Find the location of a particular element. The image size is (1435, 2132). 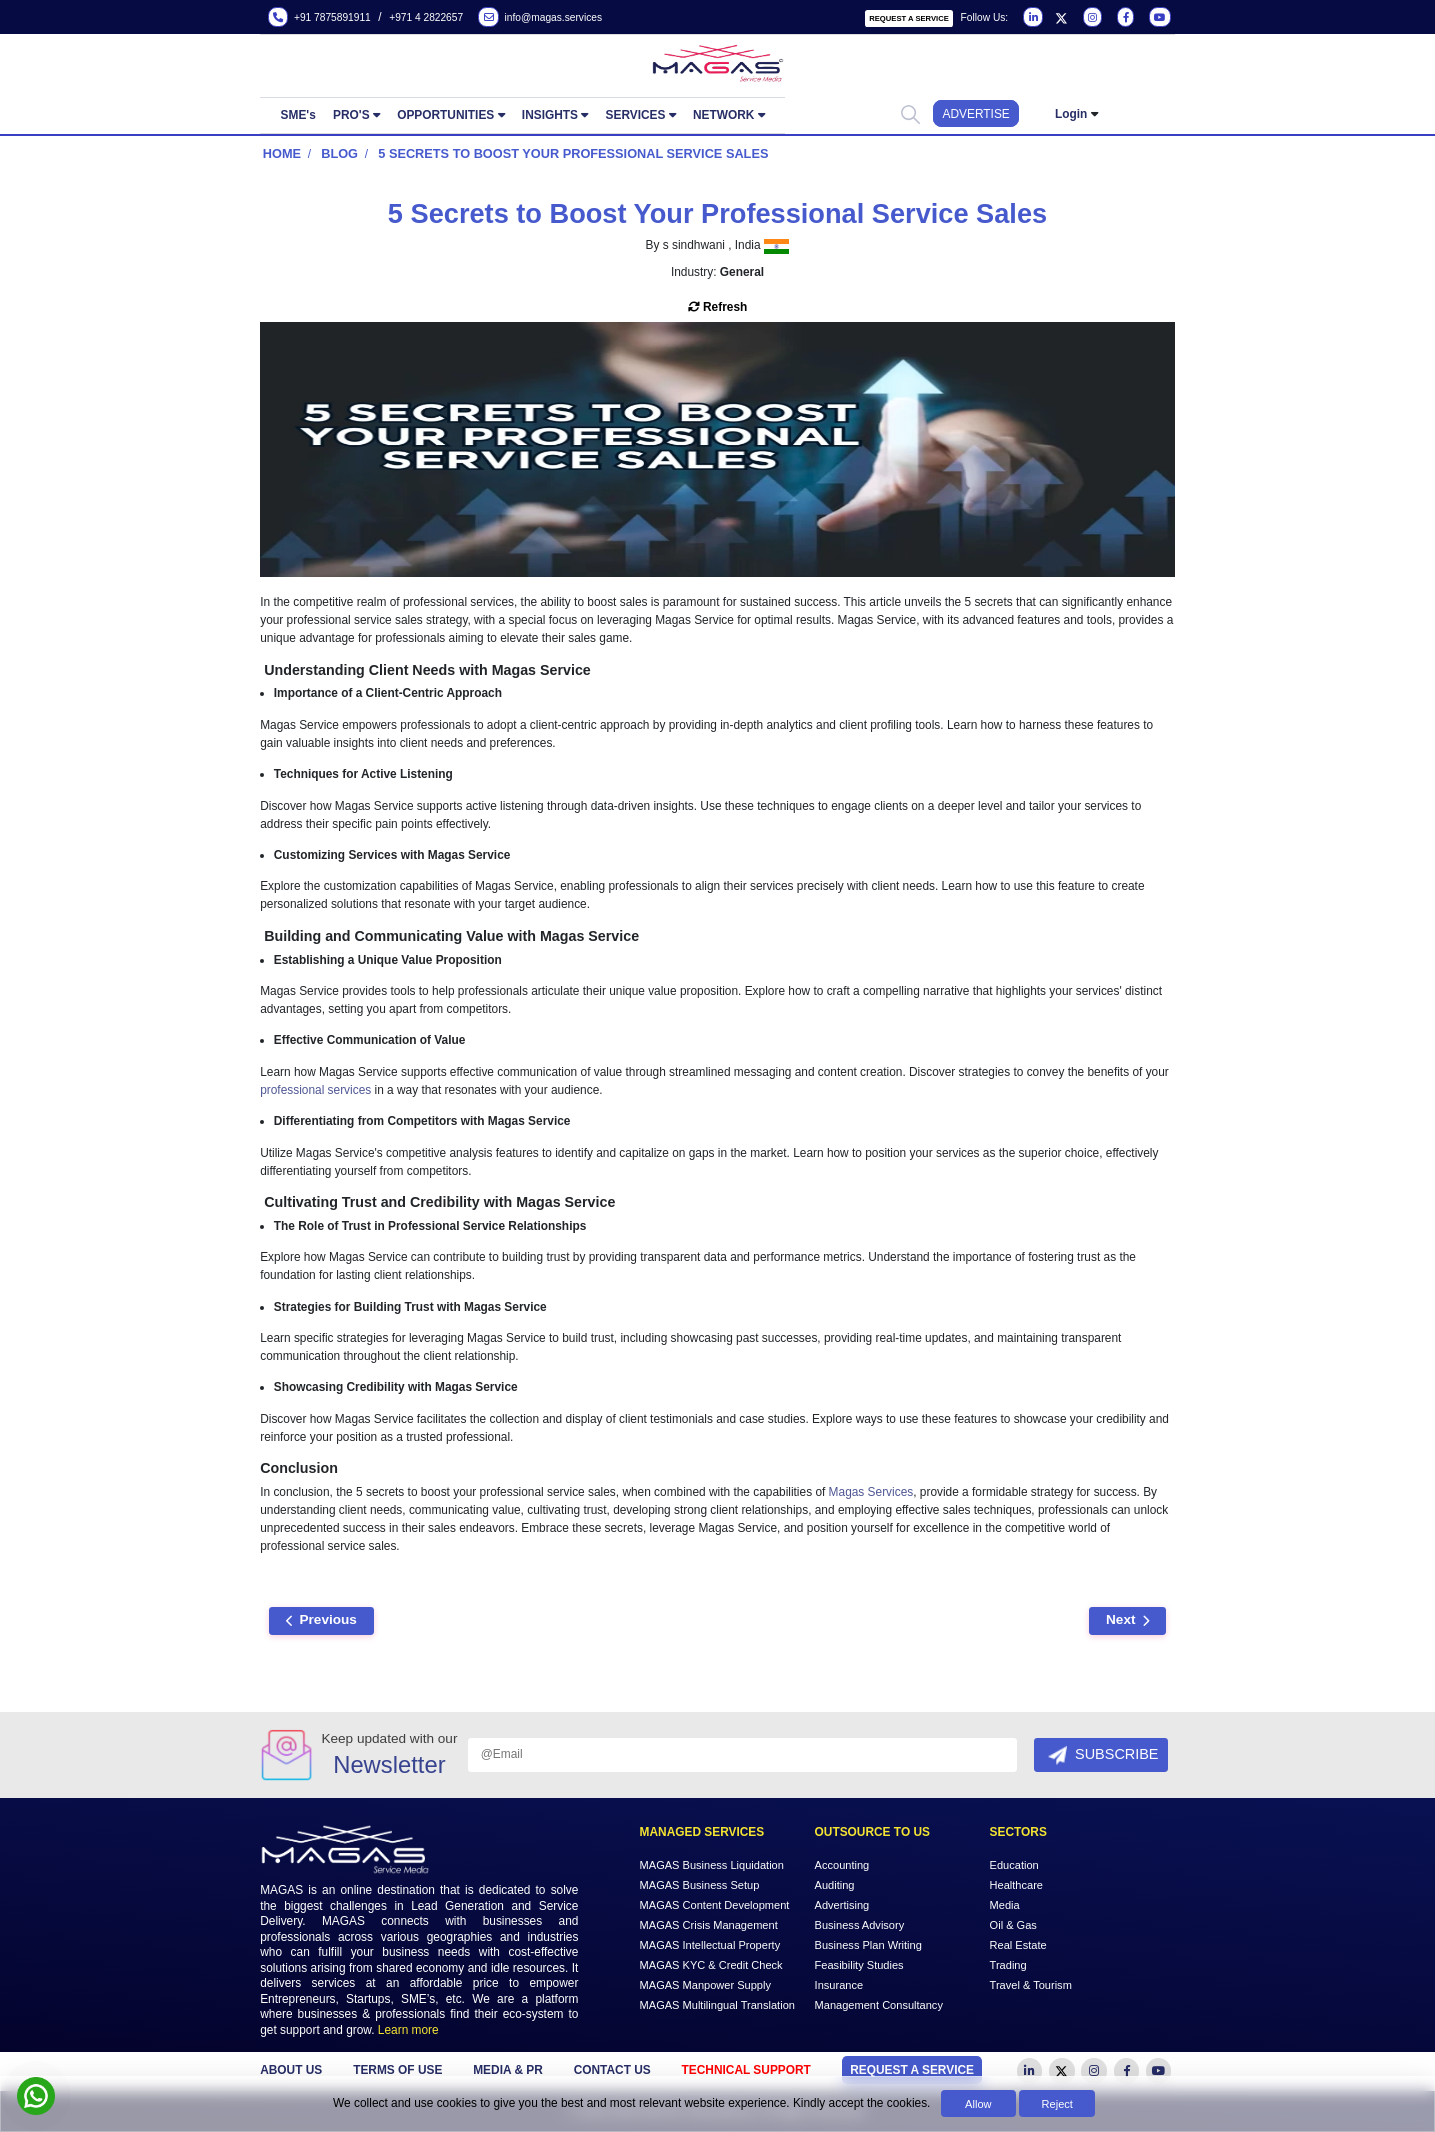

Feasibility Studies is located at coordinates (859, 1965).